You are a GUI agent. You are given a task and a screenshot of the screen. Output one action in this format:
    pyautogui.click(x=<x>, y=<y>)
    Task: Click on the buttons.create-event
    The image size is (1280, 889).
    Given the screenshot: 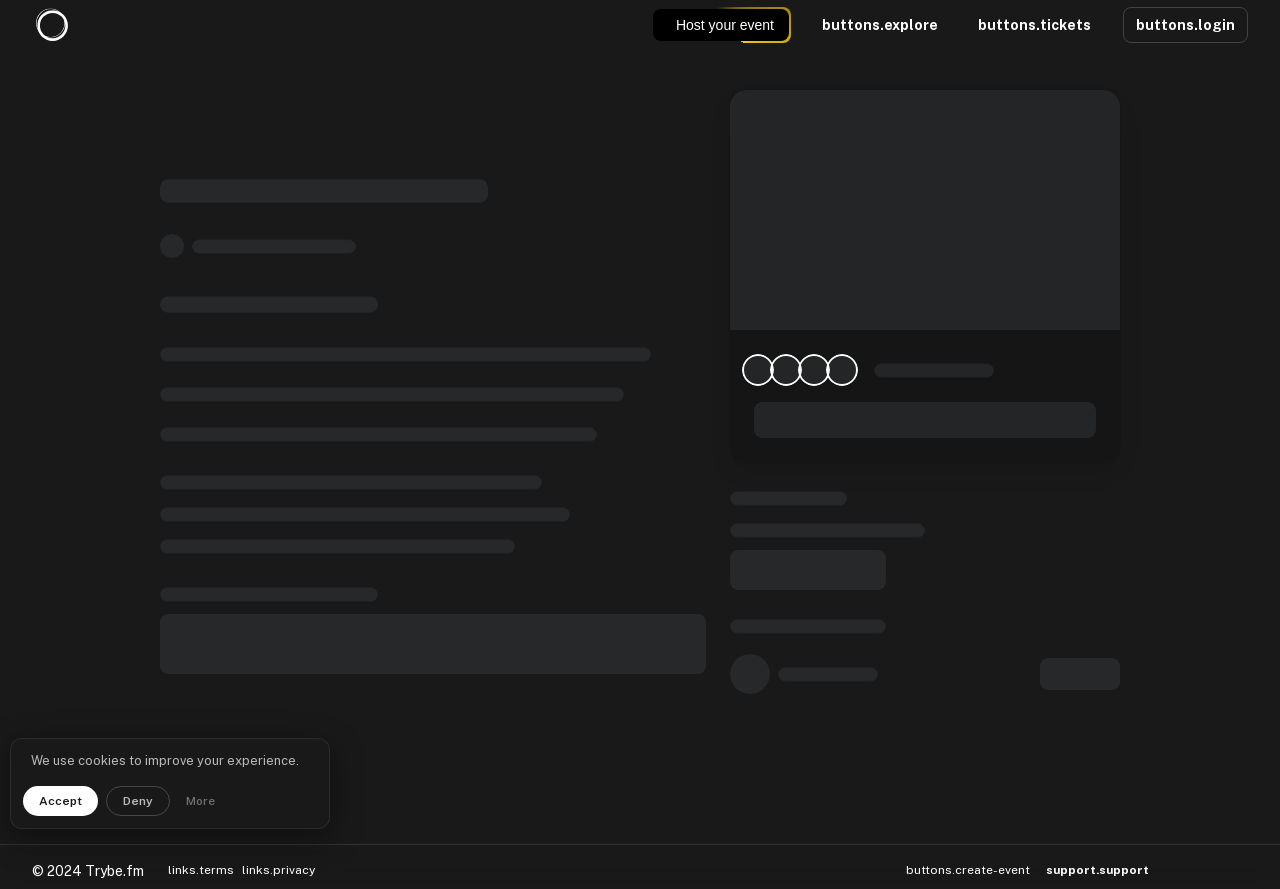 What is the action you would take?
    pyautogui.click(x=968, y=861)
    